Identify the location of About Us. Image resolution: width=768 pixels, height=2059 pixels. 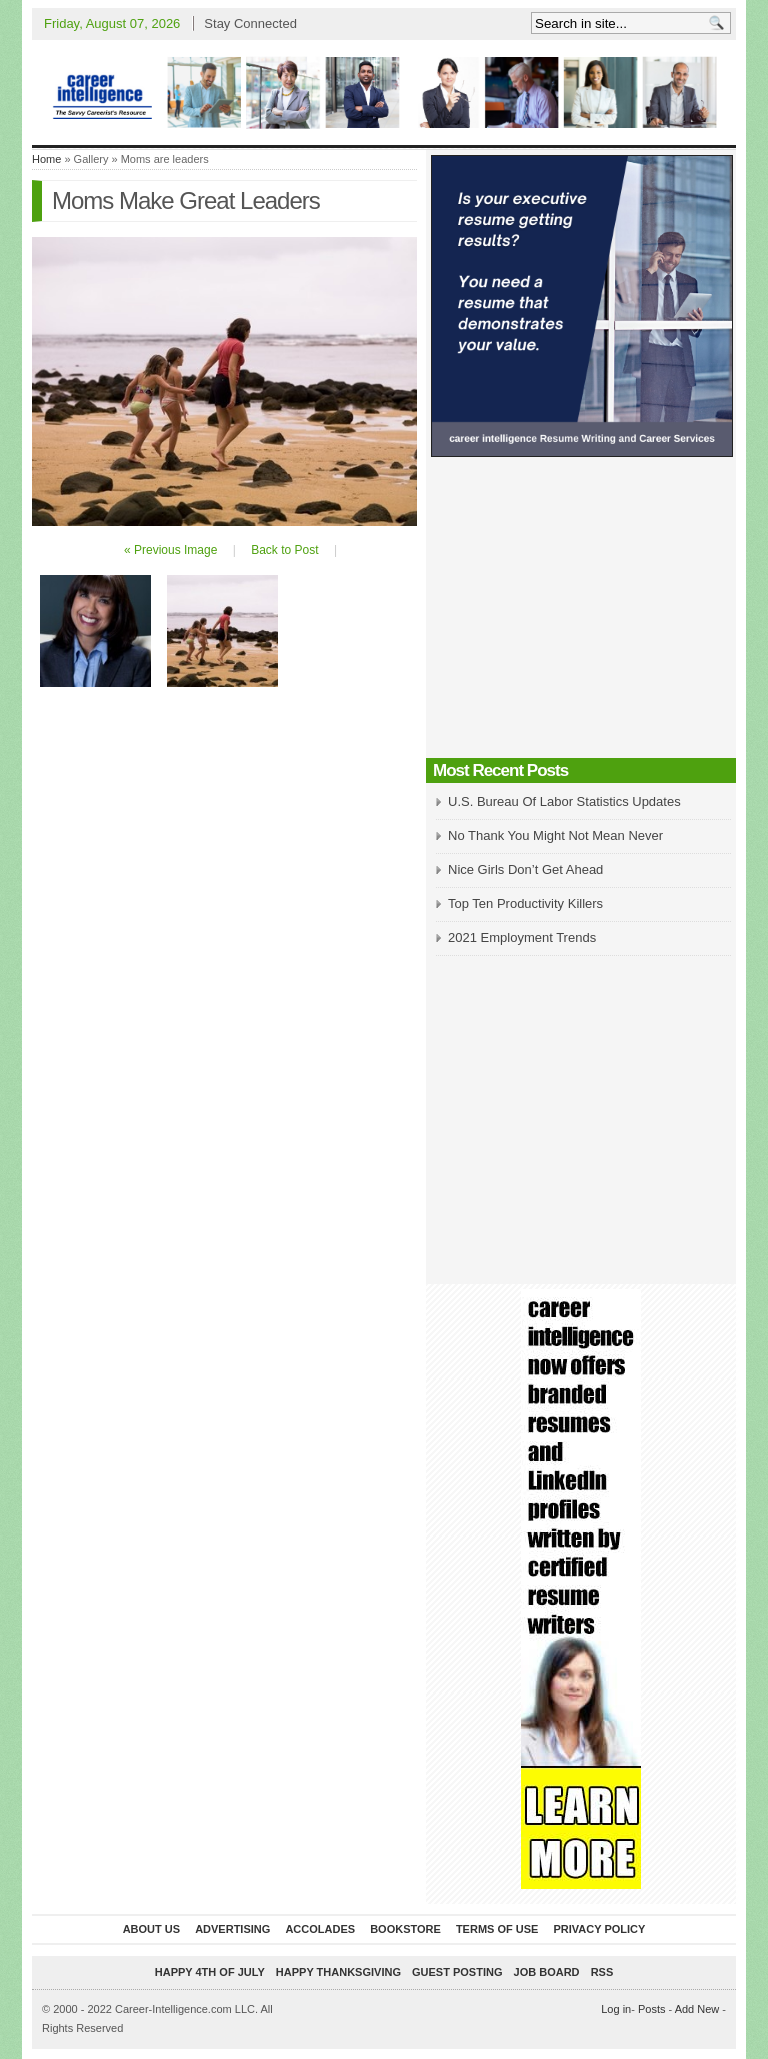
(151, 1929).